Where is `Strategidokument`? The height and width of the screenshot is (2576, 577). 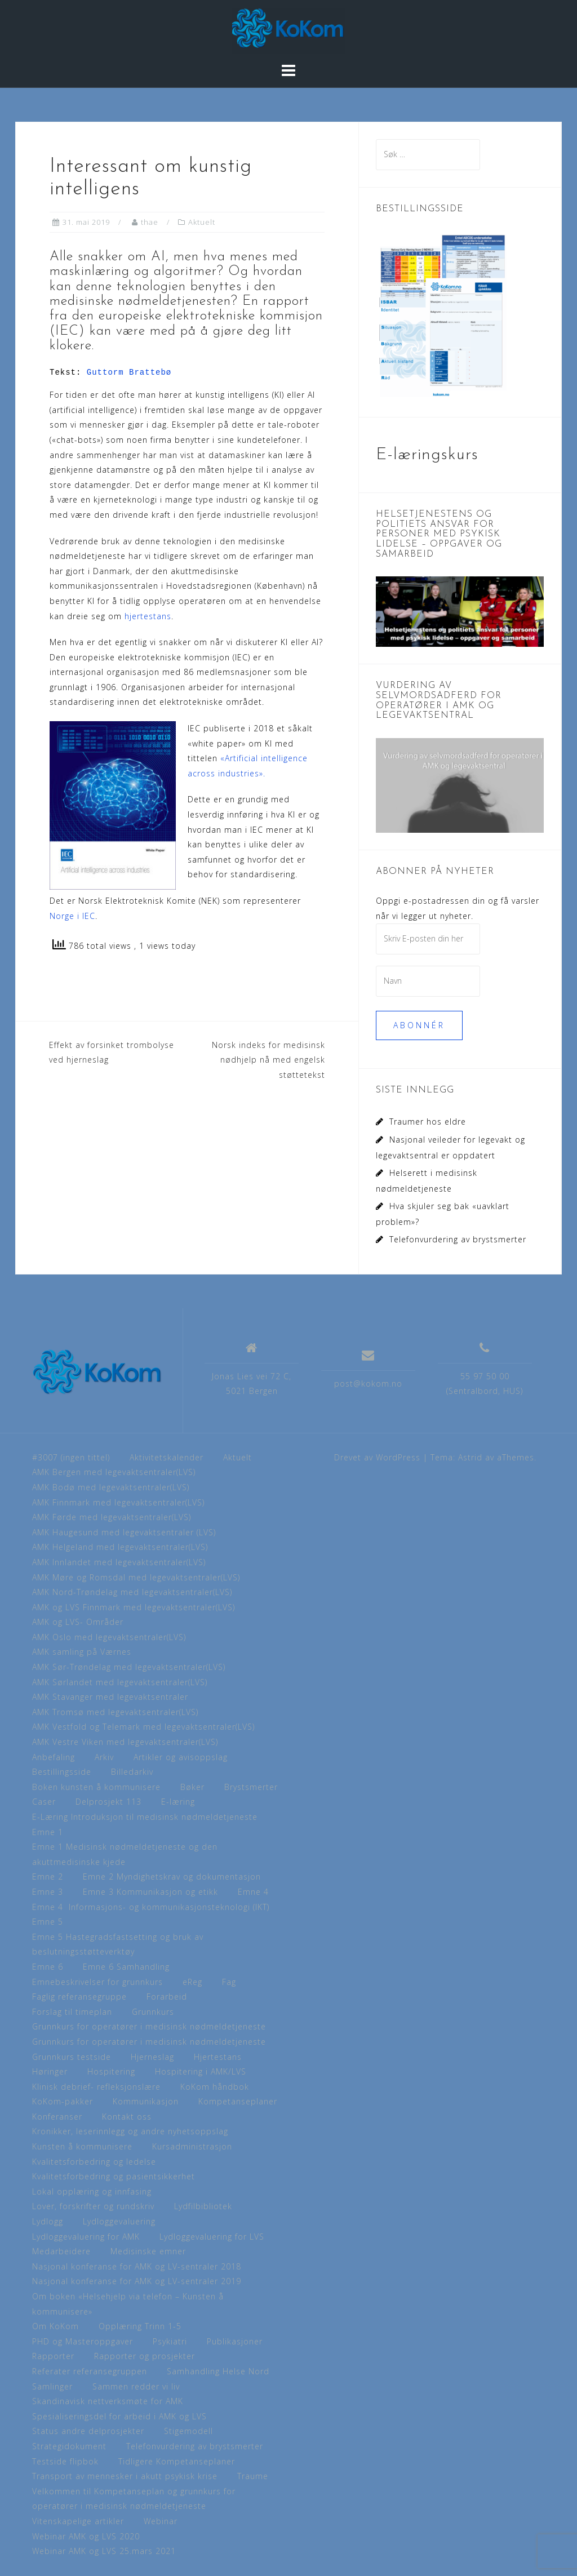 Strategidokument is located at coordinates (69, 2446).